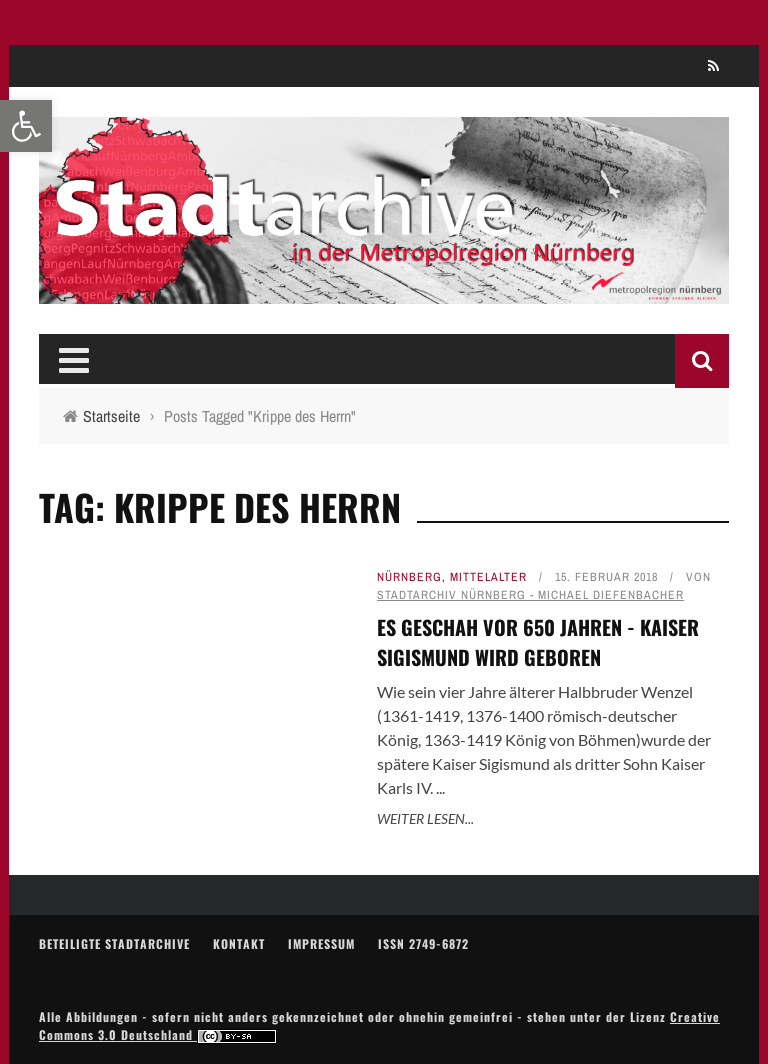 The width and height of the screenshot is (768, 1064). I want to click on [link], so click(26, 126).